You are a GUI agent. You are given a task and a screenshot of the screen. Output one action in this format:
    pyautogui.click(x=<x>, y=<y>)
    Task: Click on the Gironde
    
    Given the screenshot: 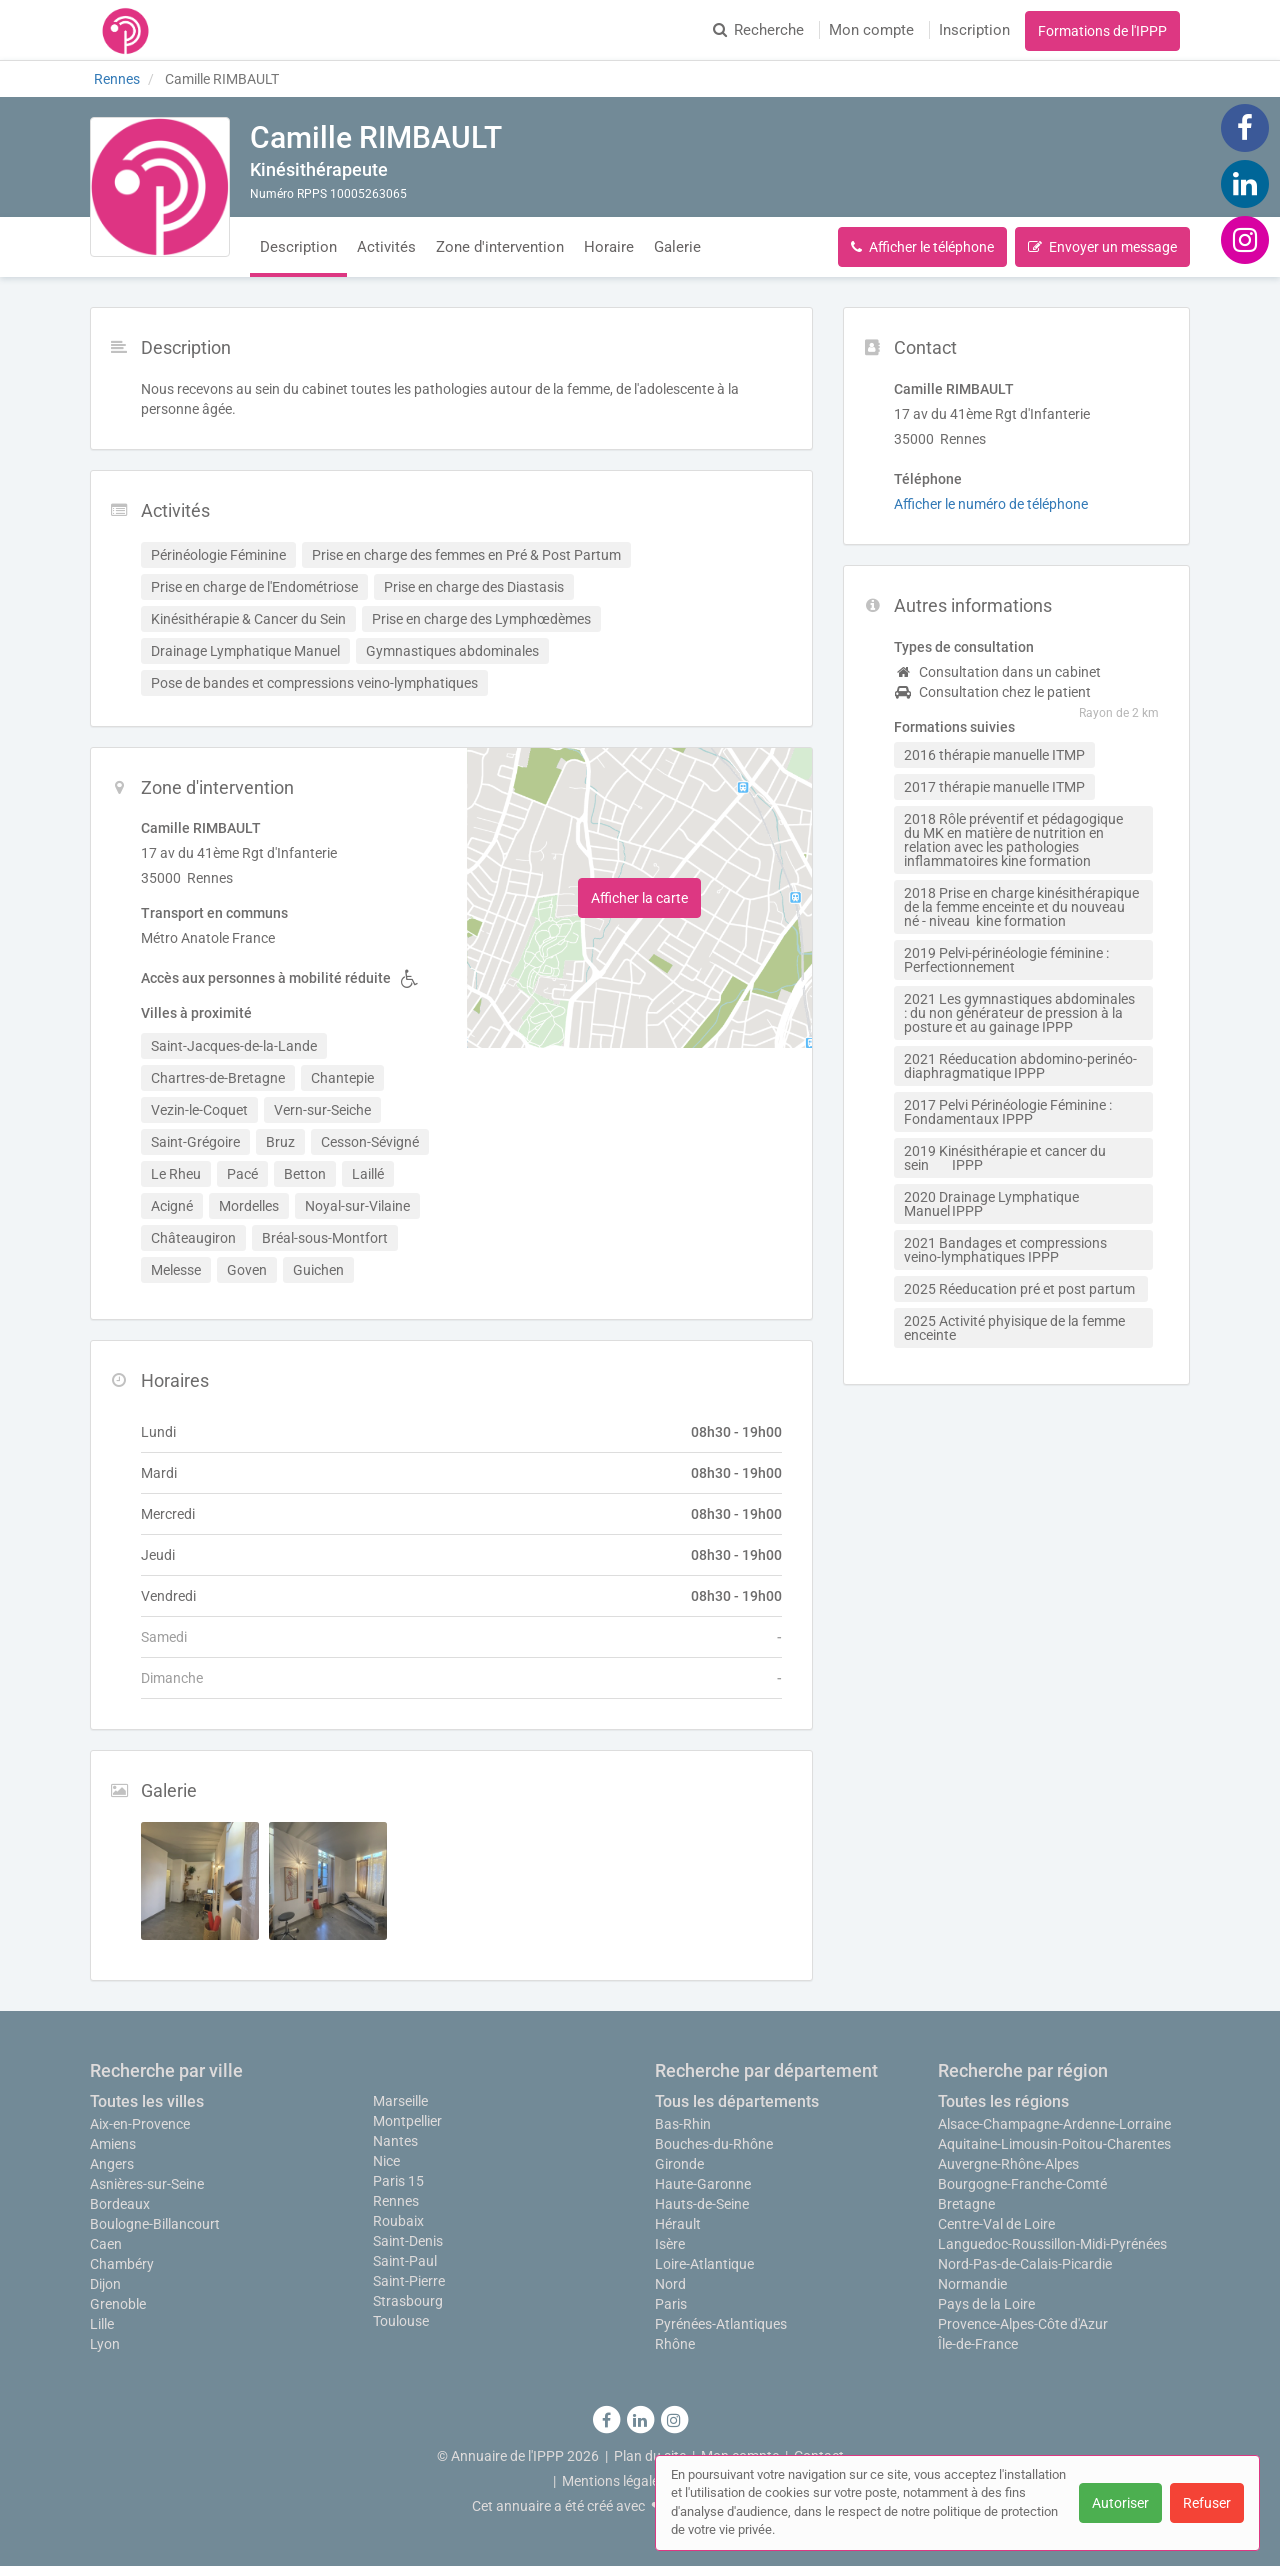 What is the action you would take?
    pyautogui.click(x=679, y=2164)
    